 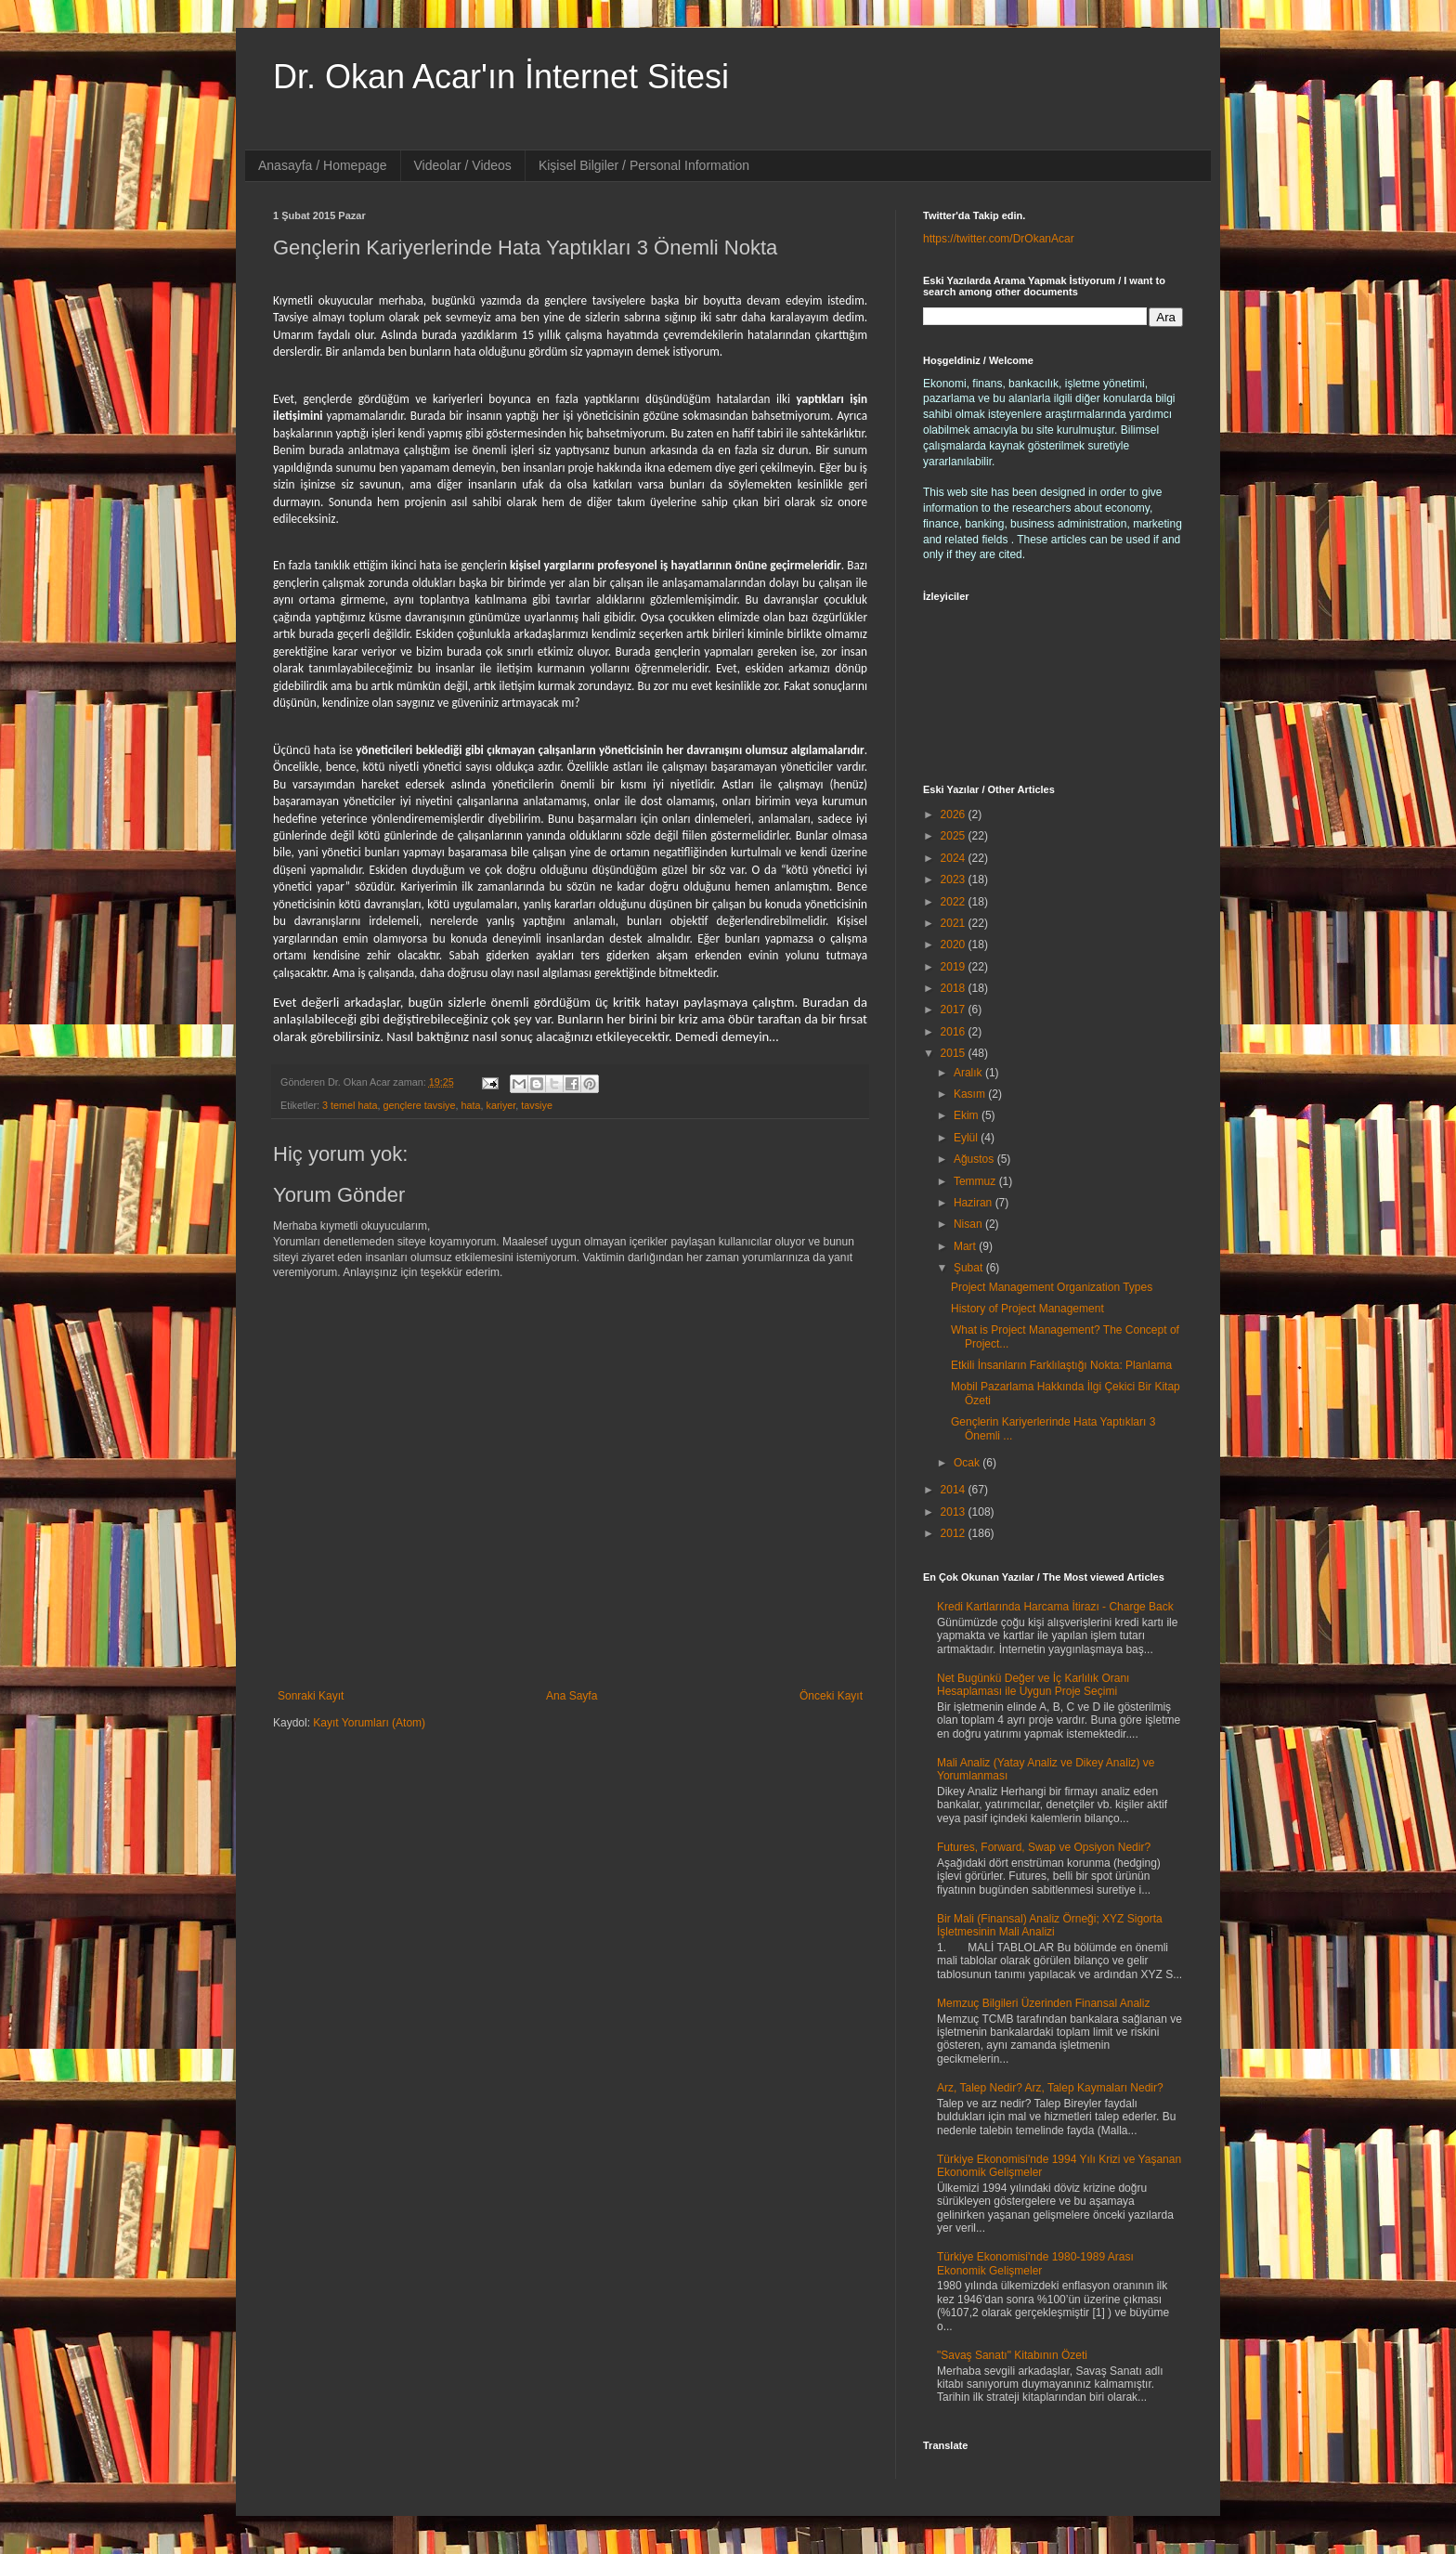 What do you see at coordinates (954, 1031) in the screenshot?
I see `2016` at bounding box center [954, 1031].